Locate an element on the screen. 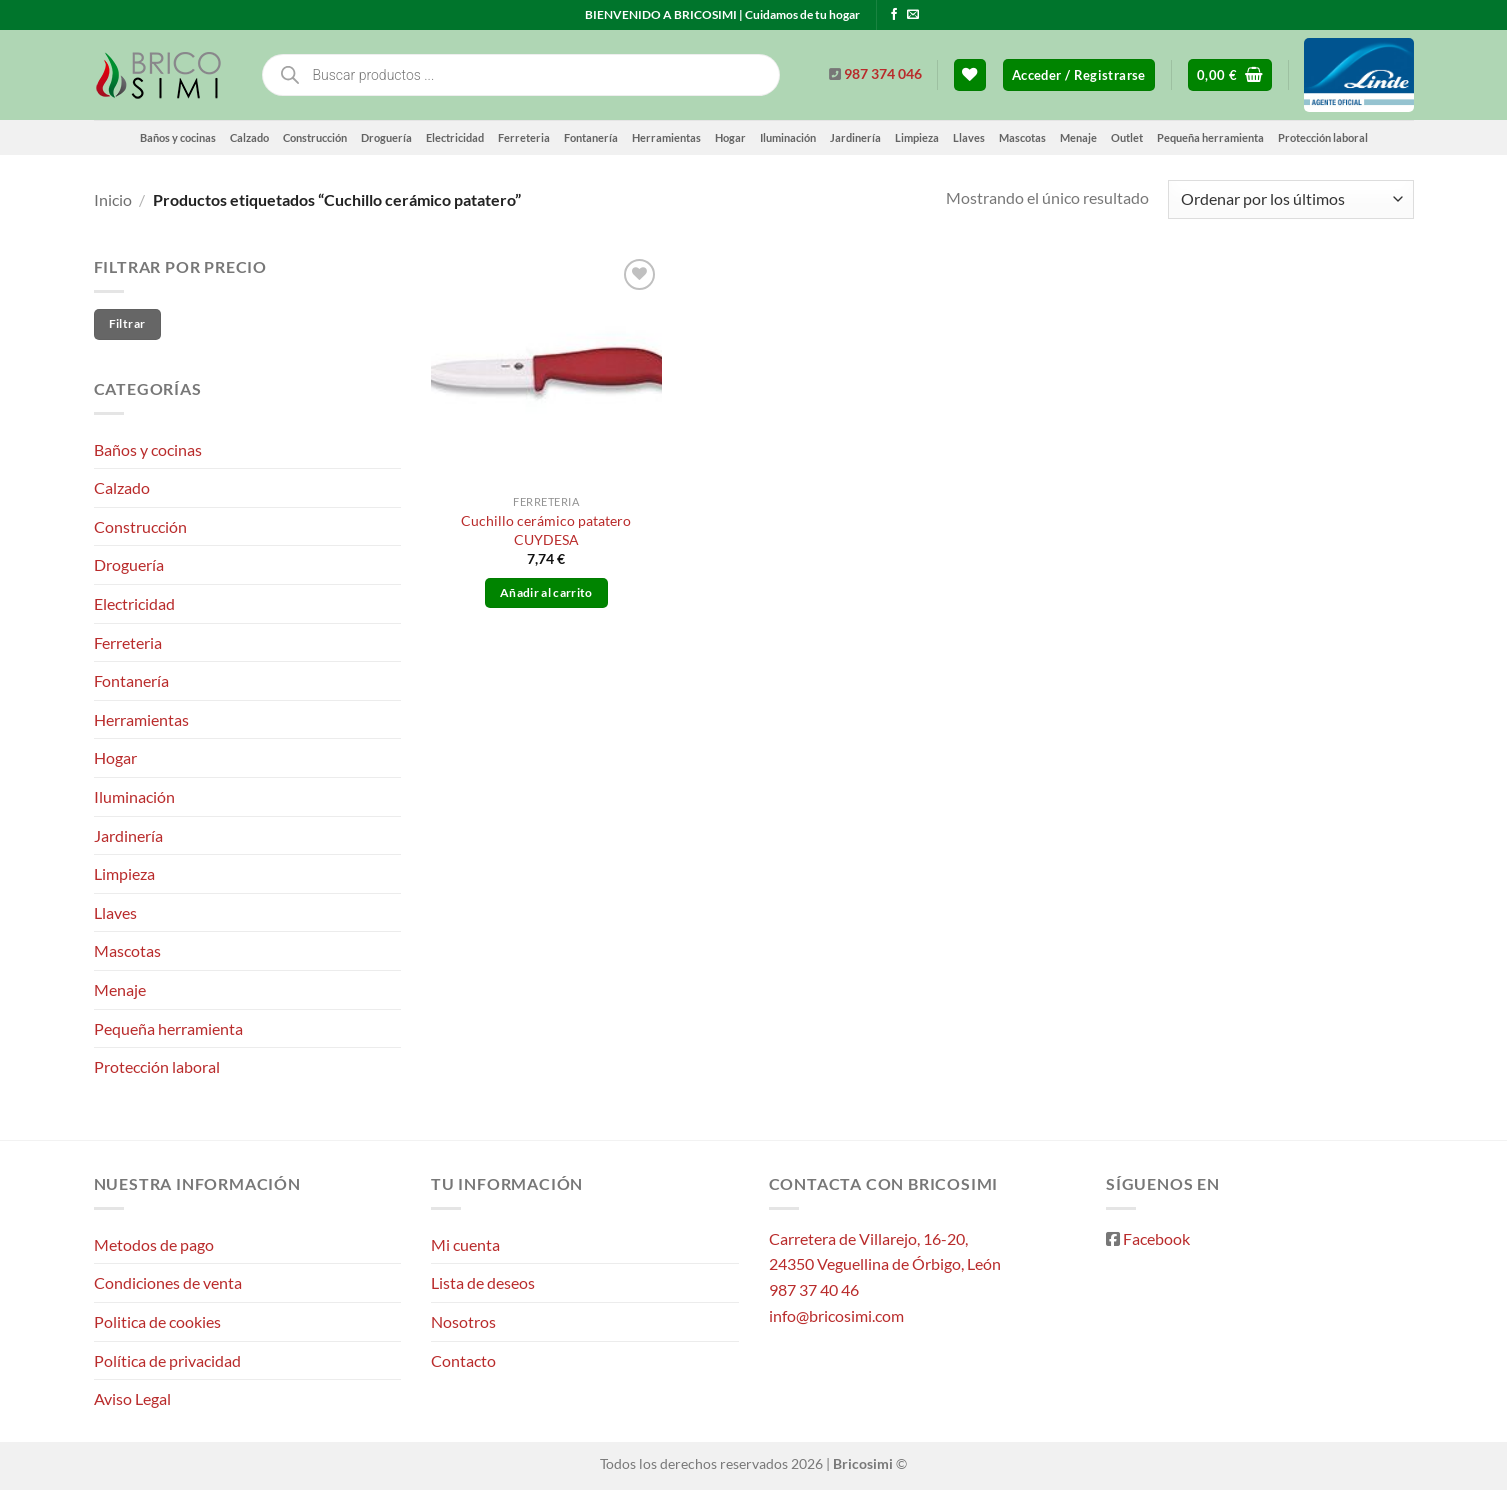 Image resolution: width=1507 pixels, height=1490 pixels. Filtrar is located at coordinates (127, 323).